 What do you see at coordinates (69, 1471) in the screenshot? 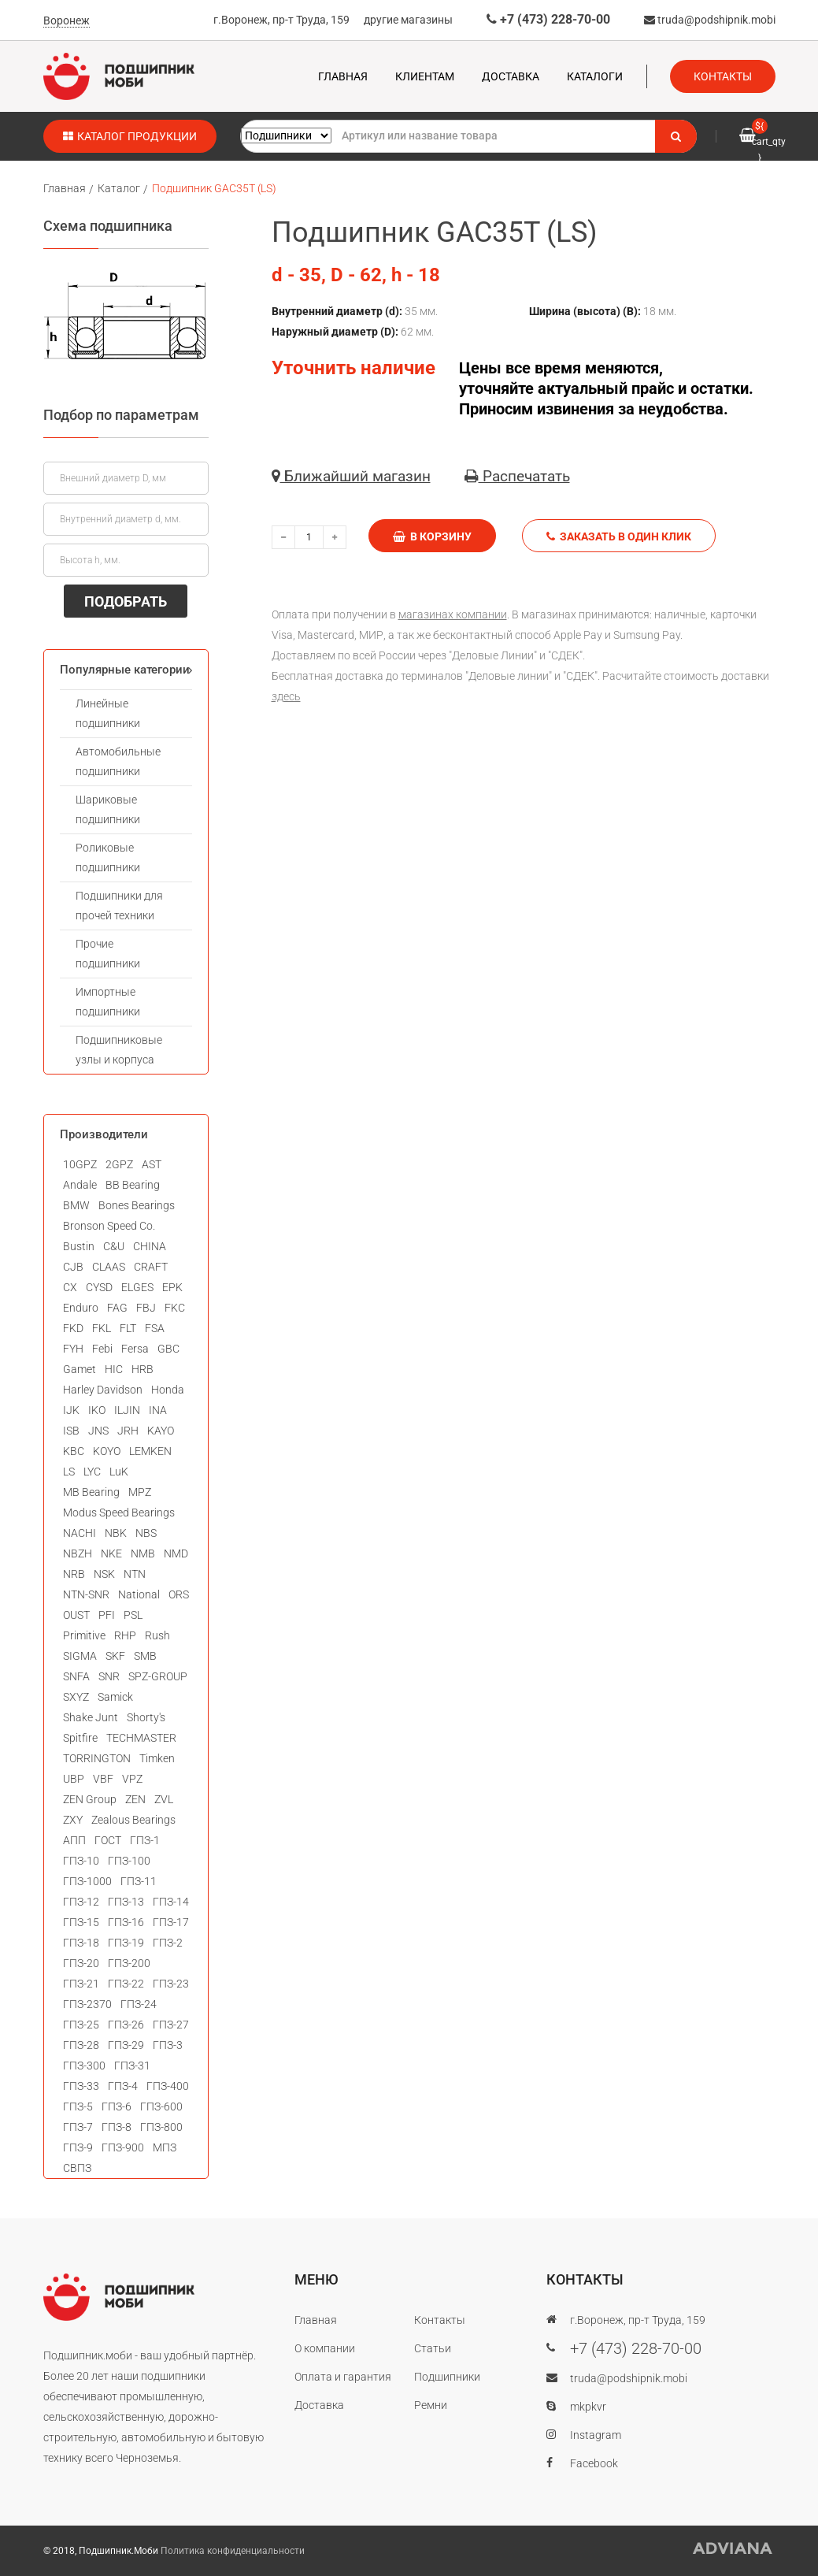
I see `LS` at bounding box center [69, 1471].